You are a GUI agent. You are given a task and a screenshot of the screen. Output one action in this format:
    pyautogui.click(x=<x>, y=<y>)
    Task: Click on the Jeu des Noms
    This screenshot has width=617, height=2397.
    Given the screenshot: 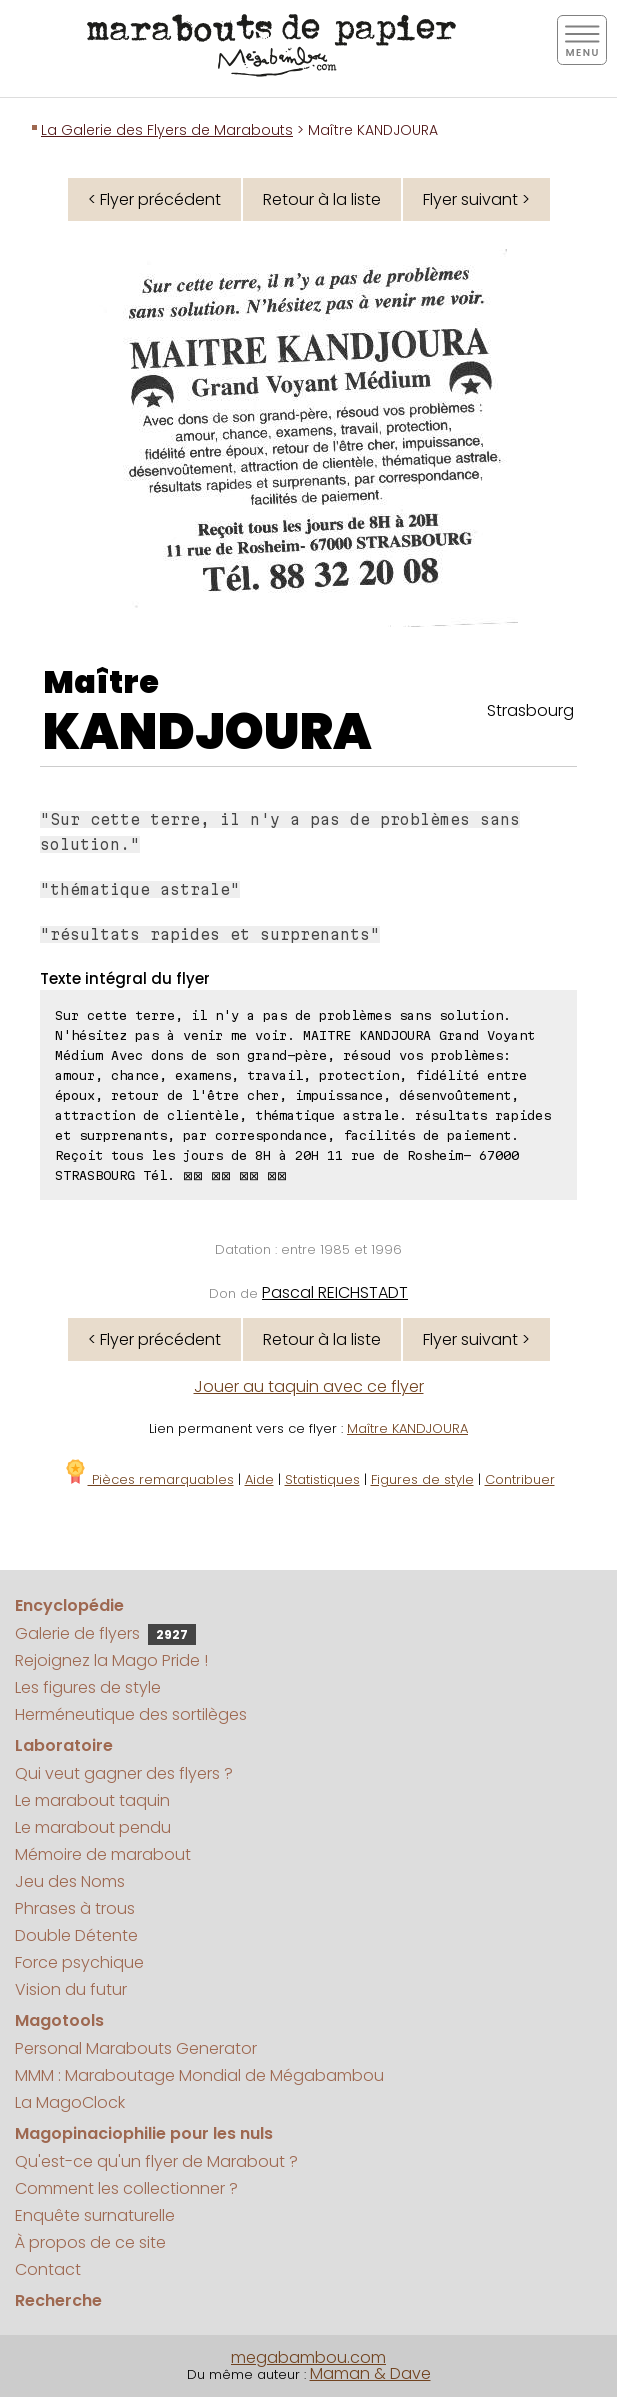 What is the action you would take?
    pyautogui.click(x=70, y=1881)
    